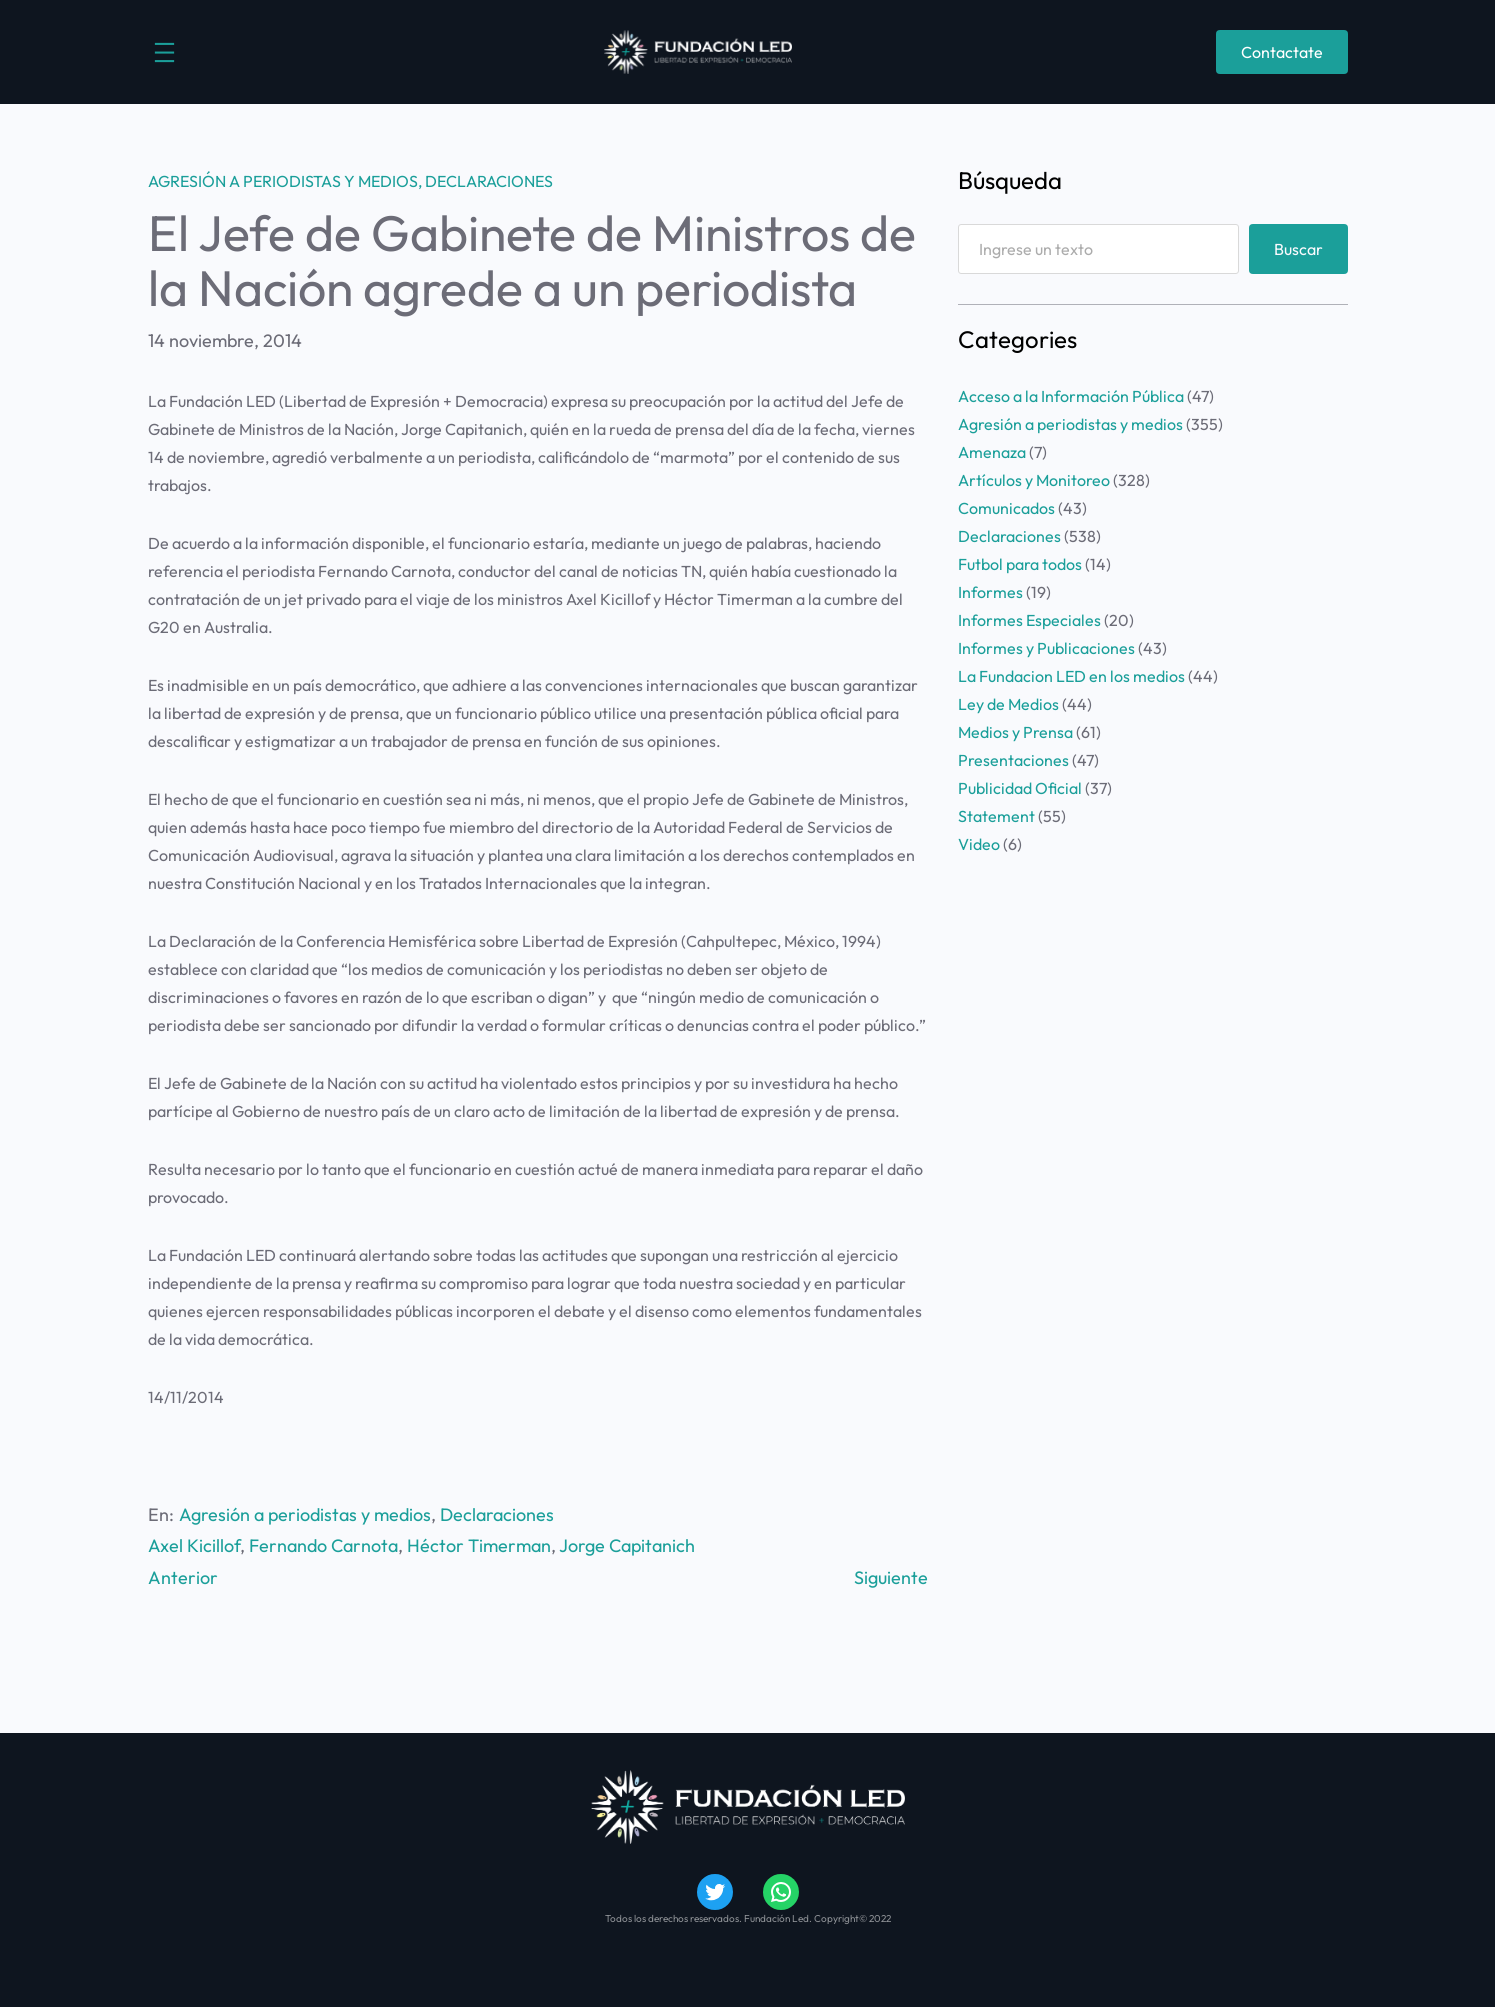 This screenshot has width=1495, height=2007. Describe the element at coordinates (627, 1545) in the screenshot. I see `Jorge Capitanich` at that location.